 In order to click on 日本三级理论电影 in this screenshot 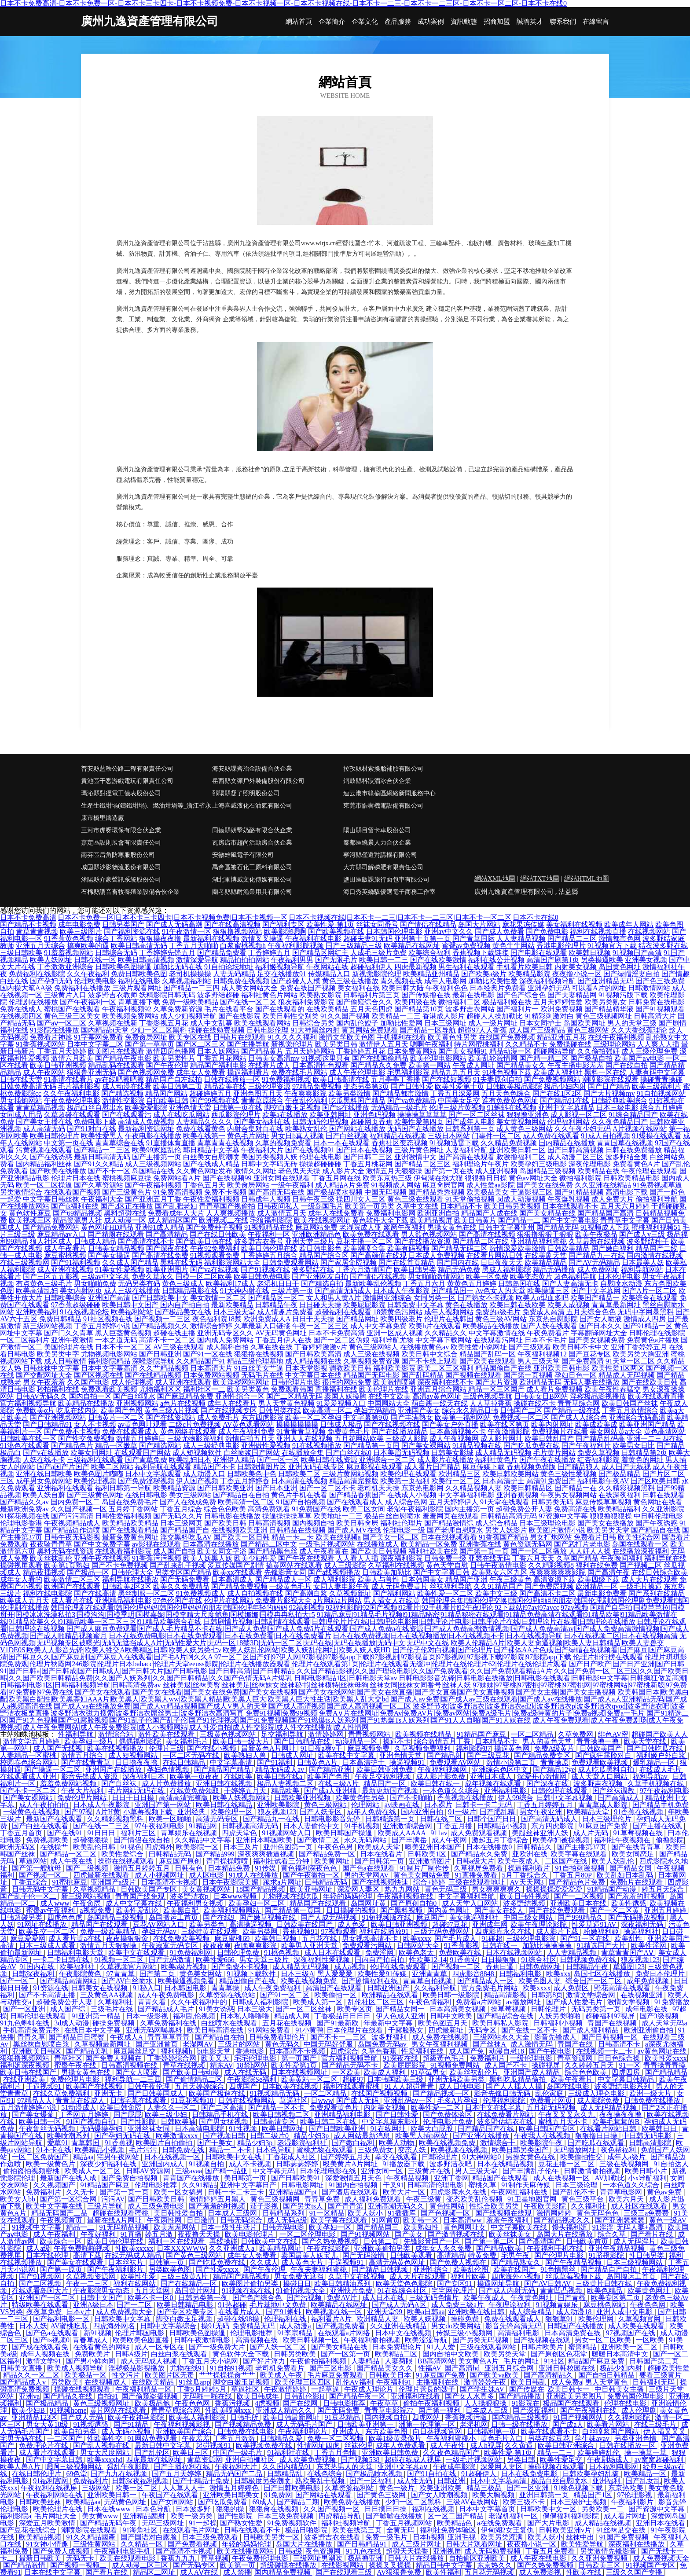, I will do `click(547, 1523)`.